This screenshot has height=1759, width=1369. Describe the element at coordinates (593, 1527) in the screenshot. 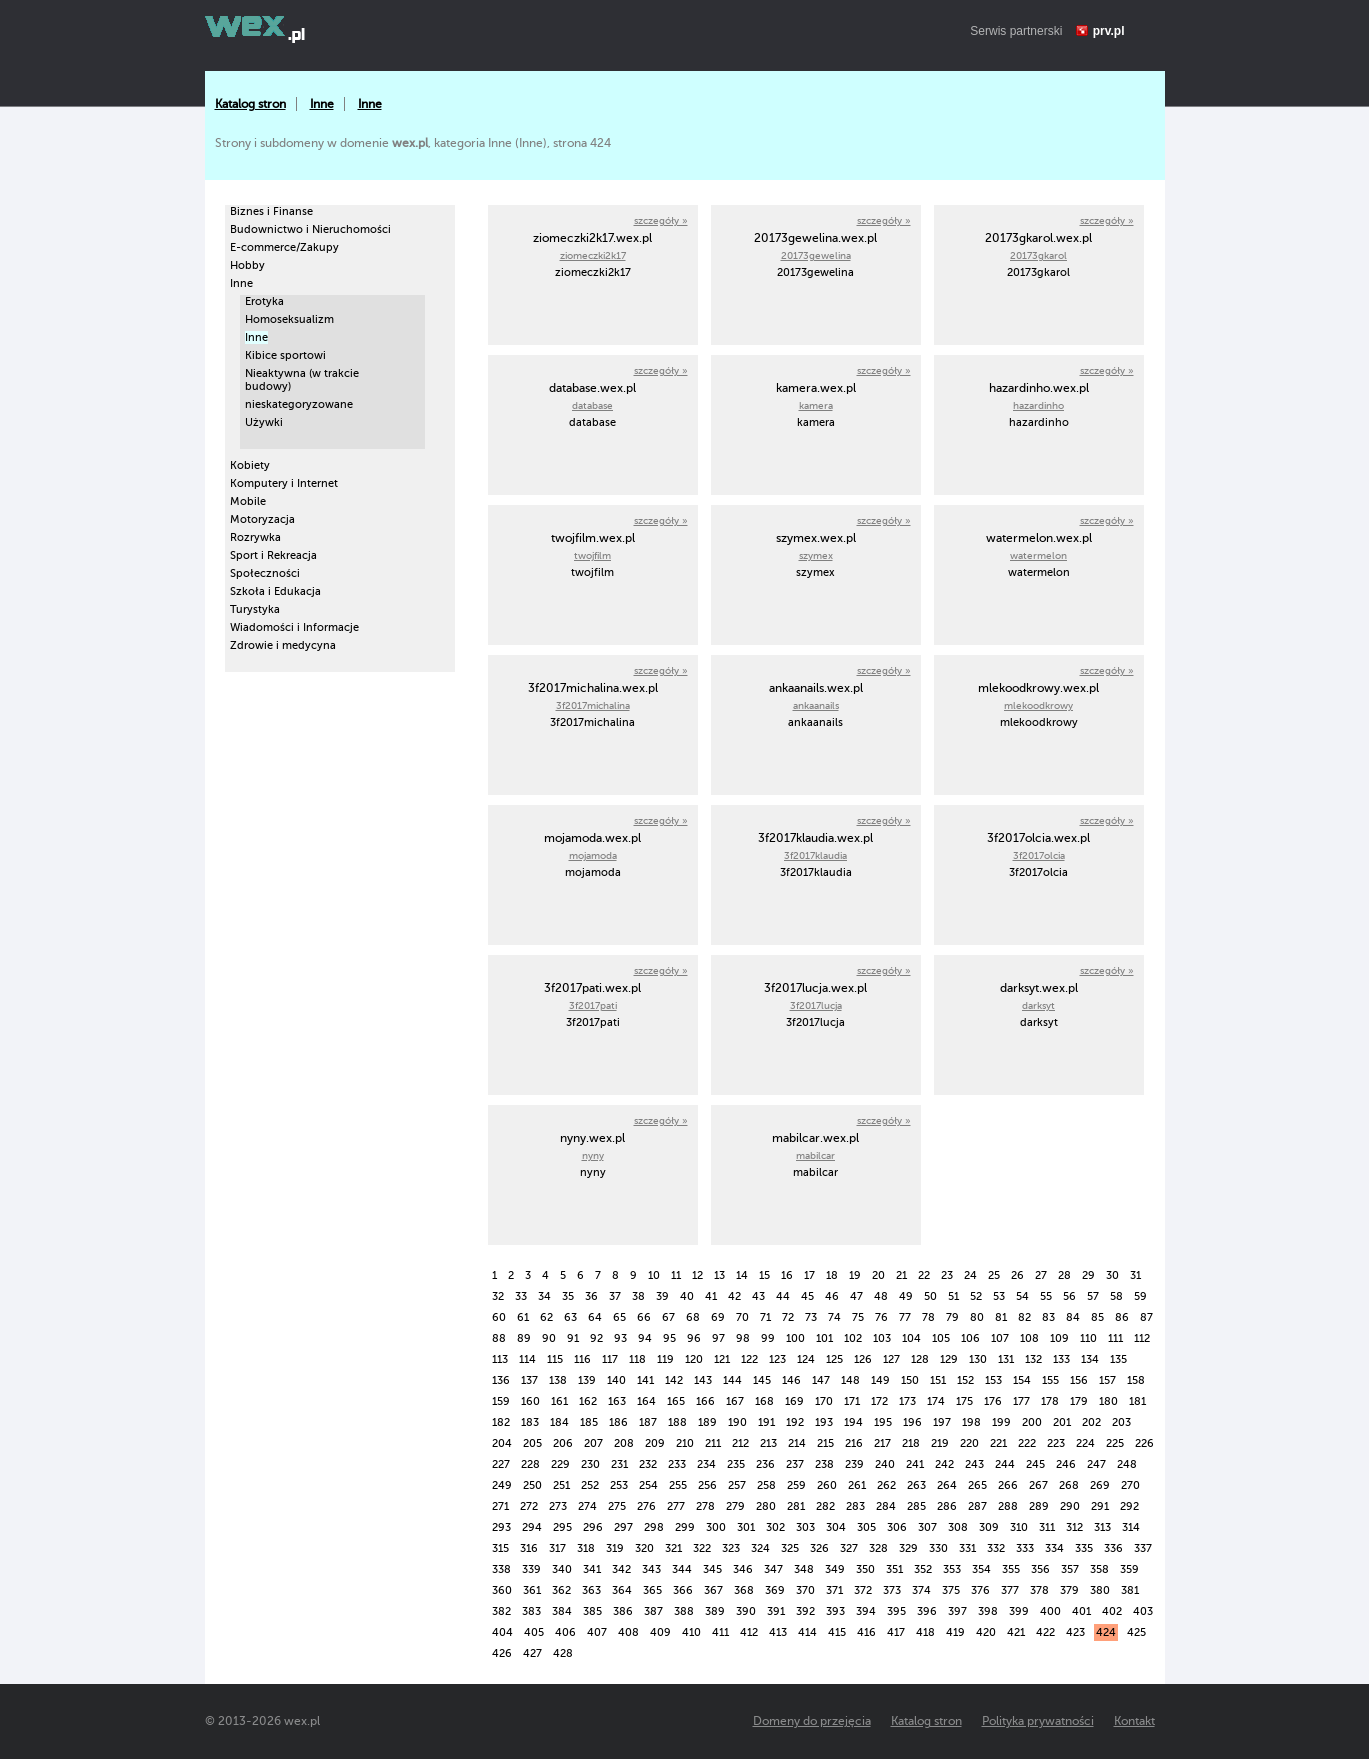

I see `296` at that location.